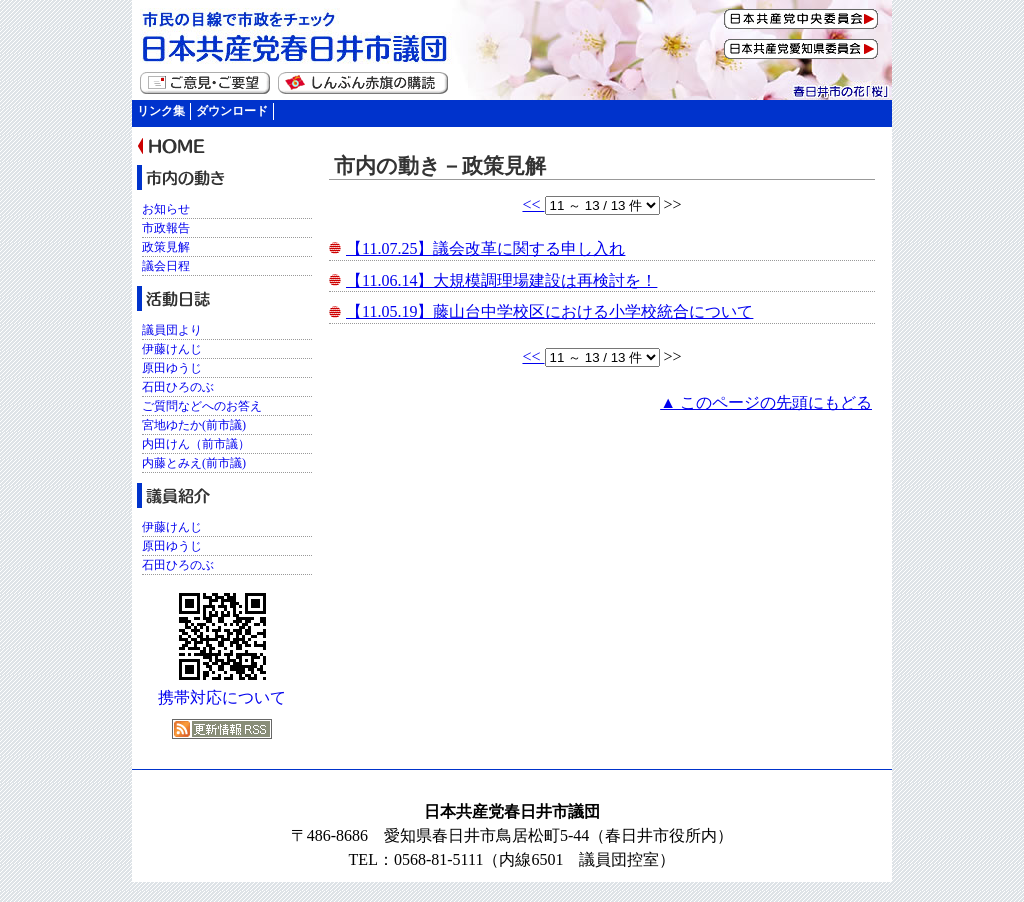  What do you see at coordinates (166, 247) in the screenshot?
I see `政策見解` at bounding box center [166, 247].